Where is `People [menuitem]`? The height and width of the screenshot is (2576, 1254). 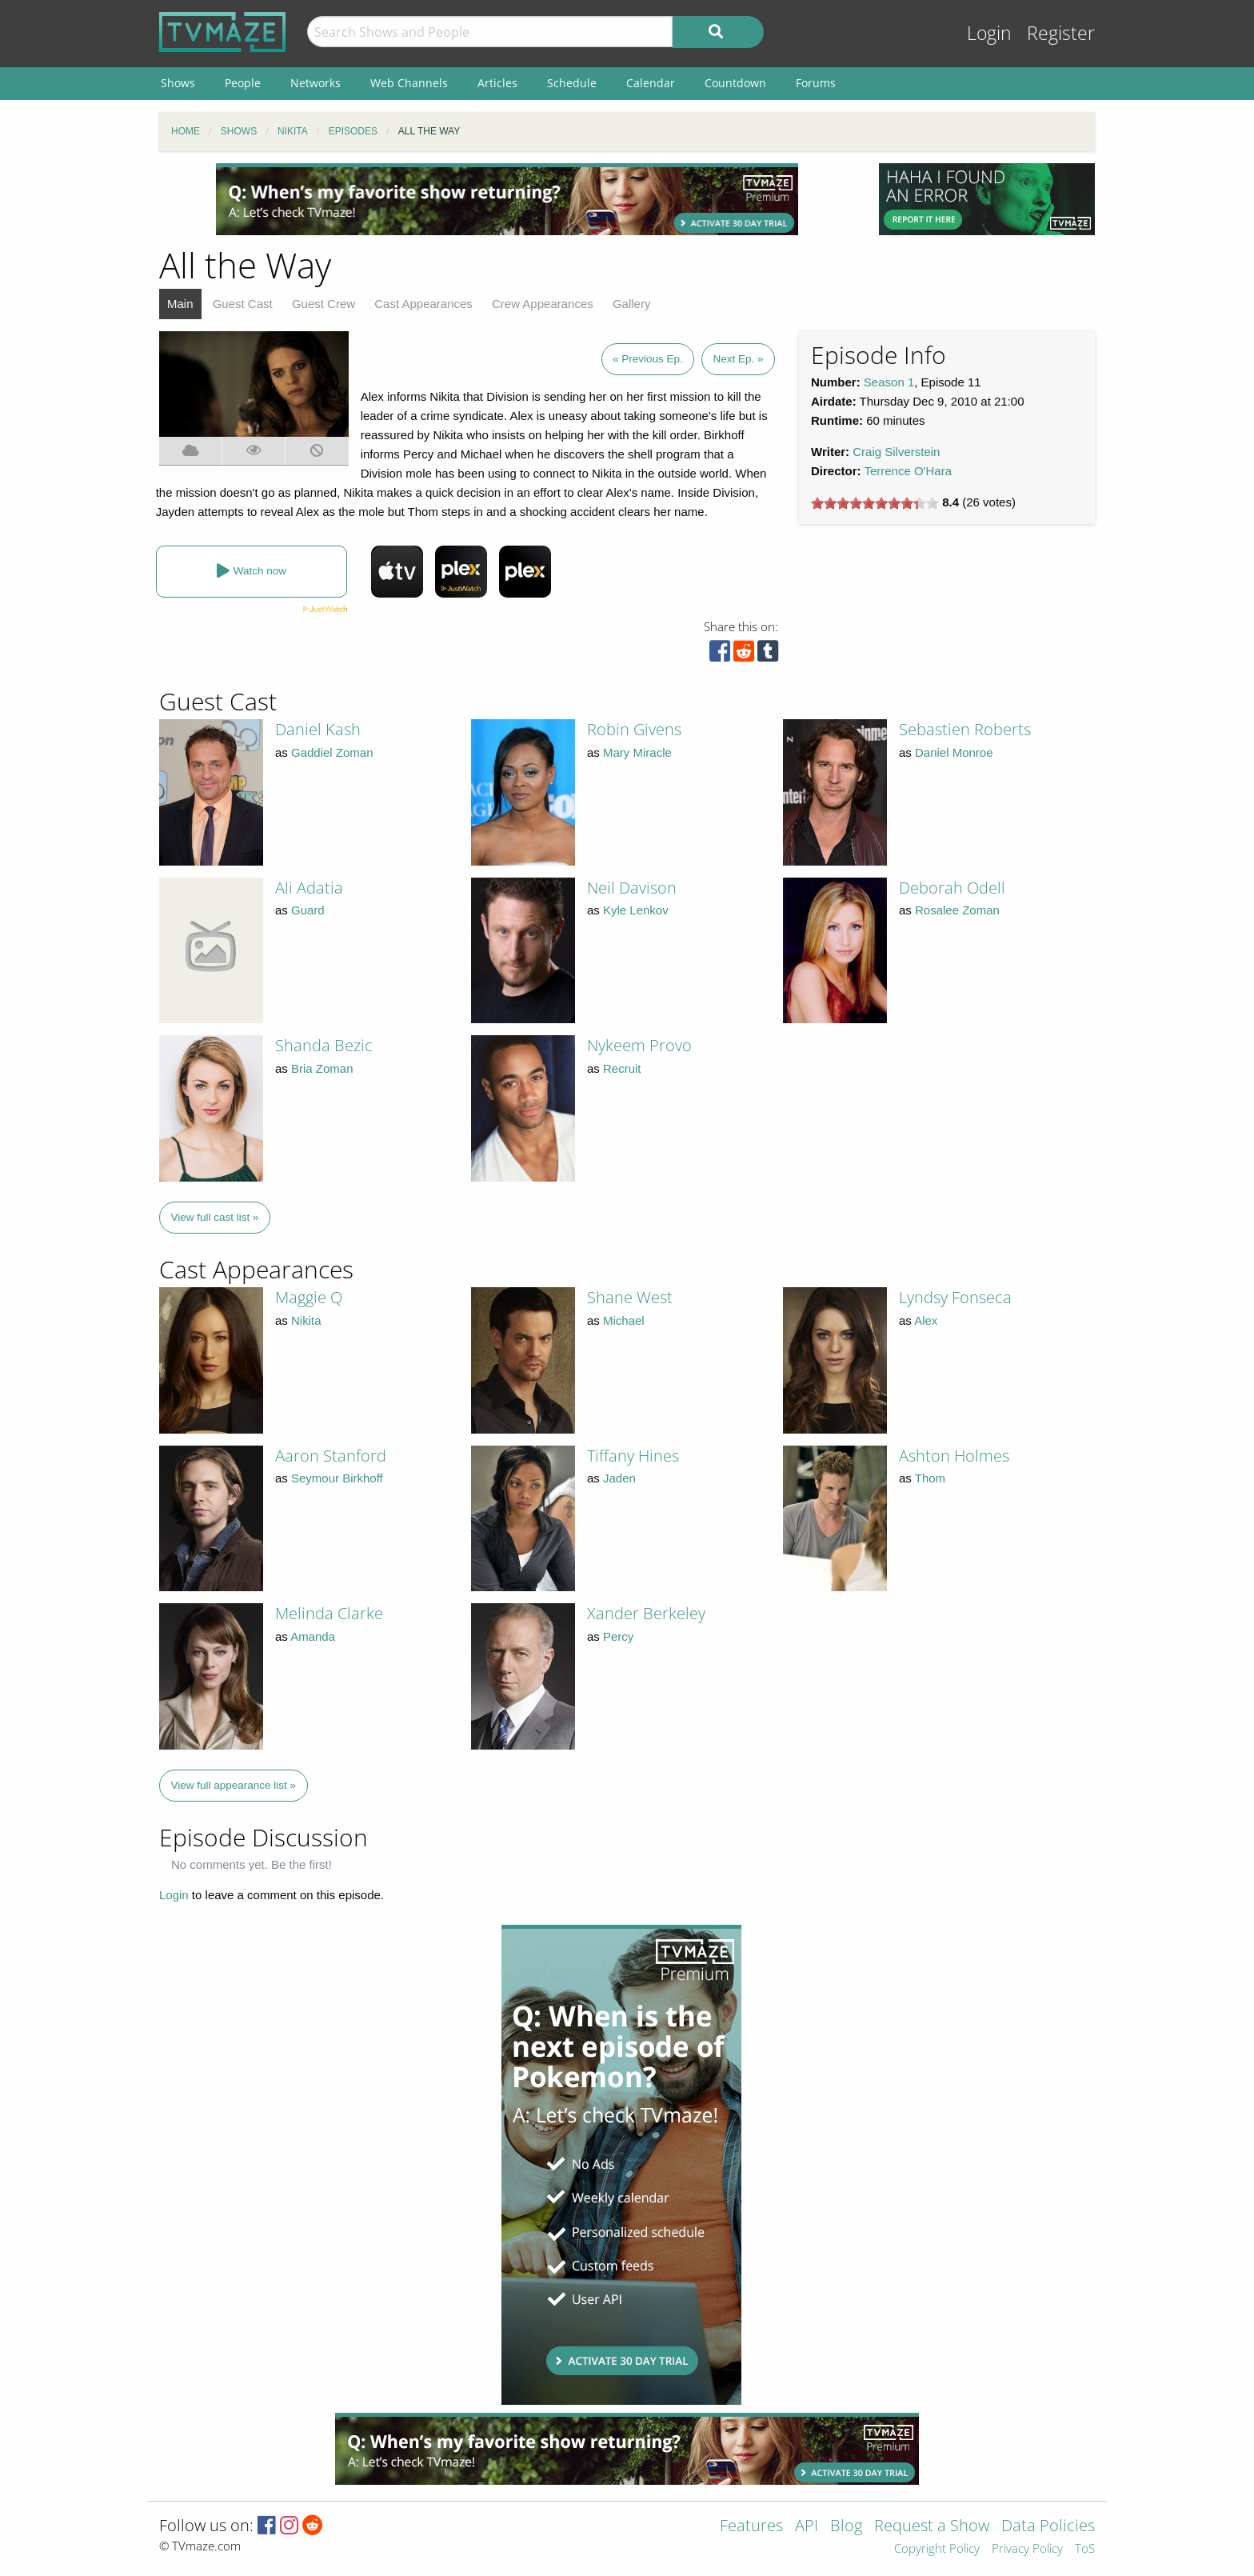 People [menuitem] is located at coordinates (243, 82).